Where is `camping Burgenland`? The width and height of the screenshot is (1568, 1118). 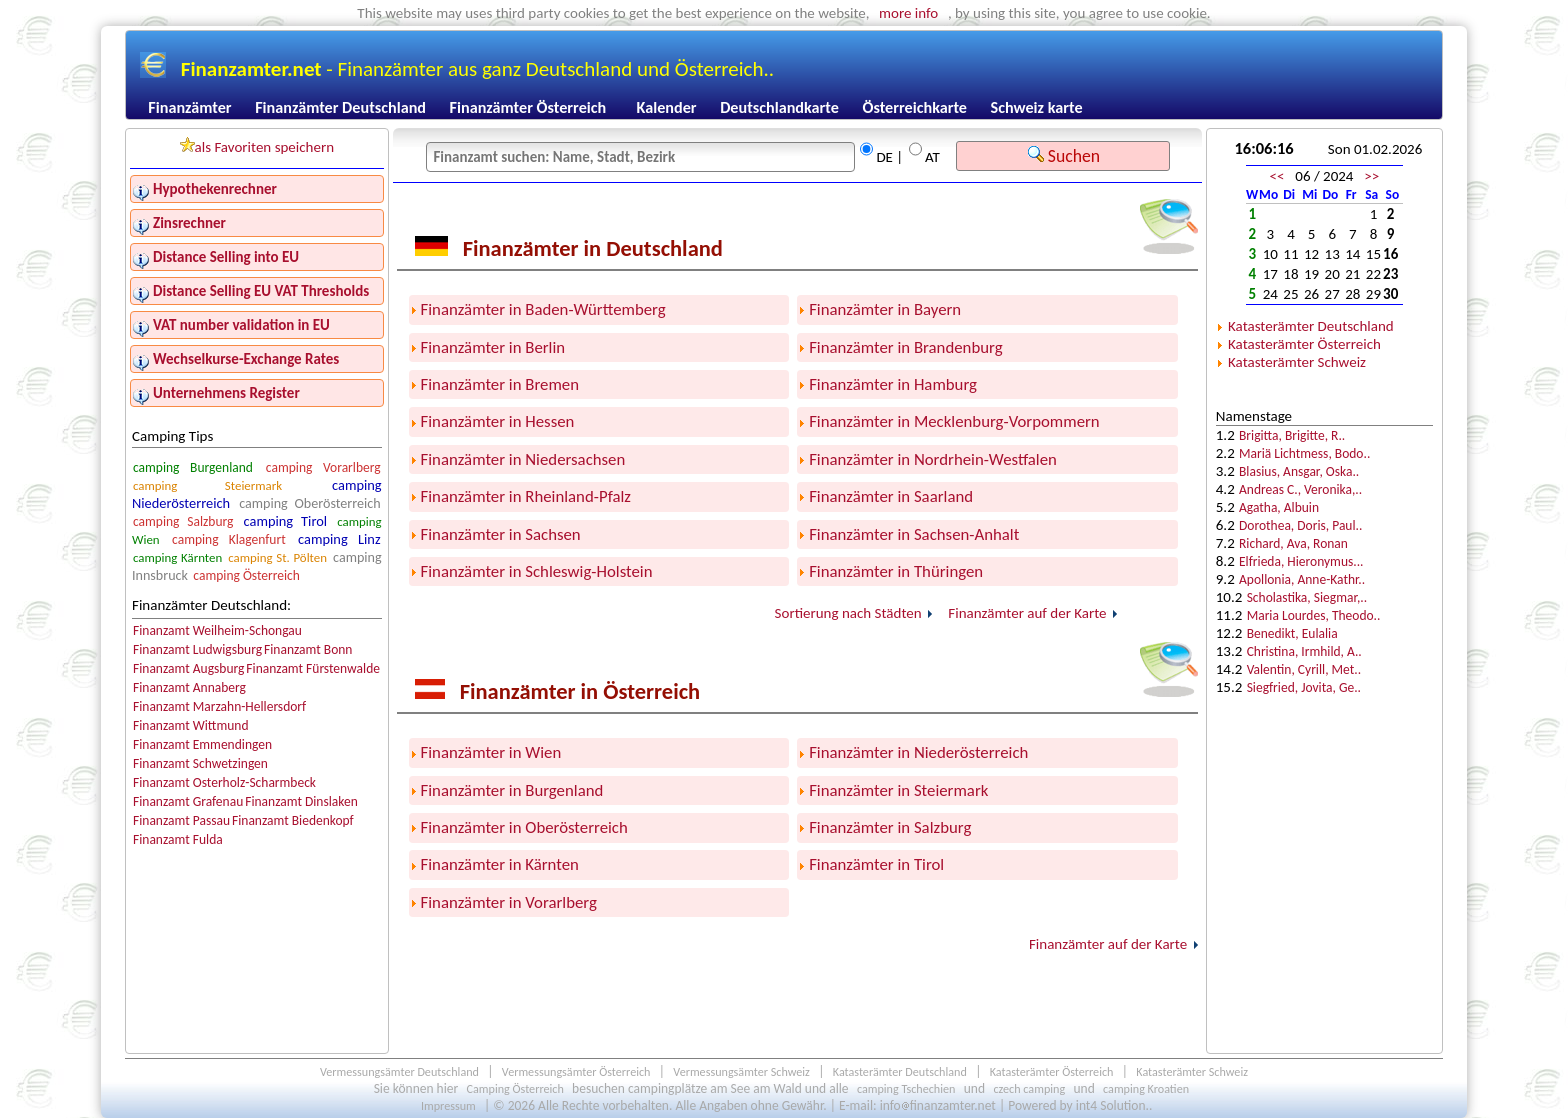 camping Burgenland is located at coordinates (193, 467).